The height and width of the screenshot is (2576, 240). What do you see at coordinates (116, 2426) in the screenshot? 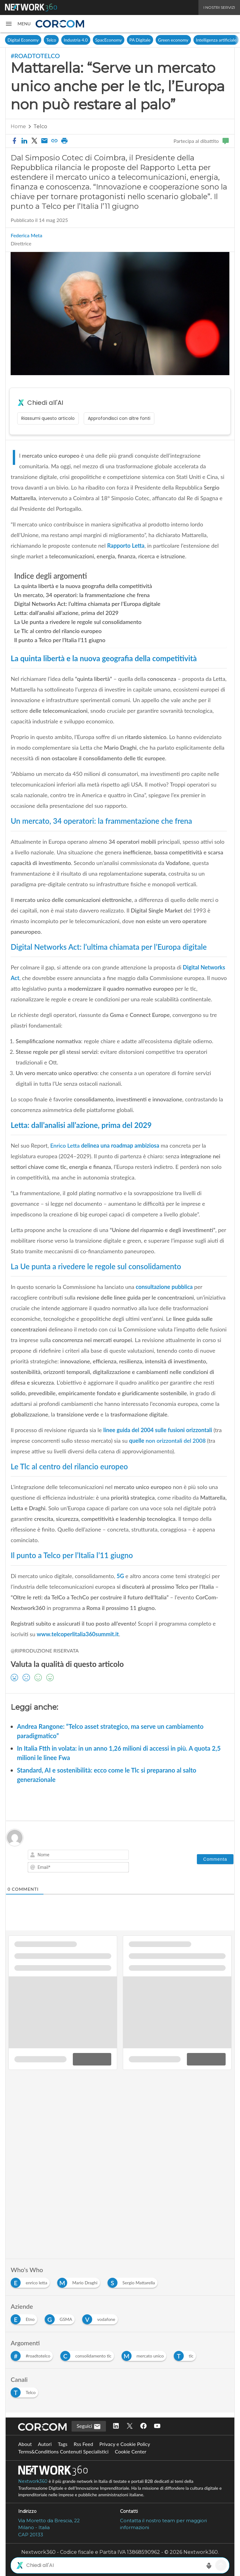
I see `[Seguici su LinkedIn]` at bounding box center [116, 2426].